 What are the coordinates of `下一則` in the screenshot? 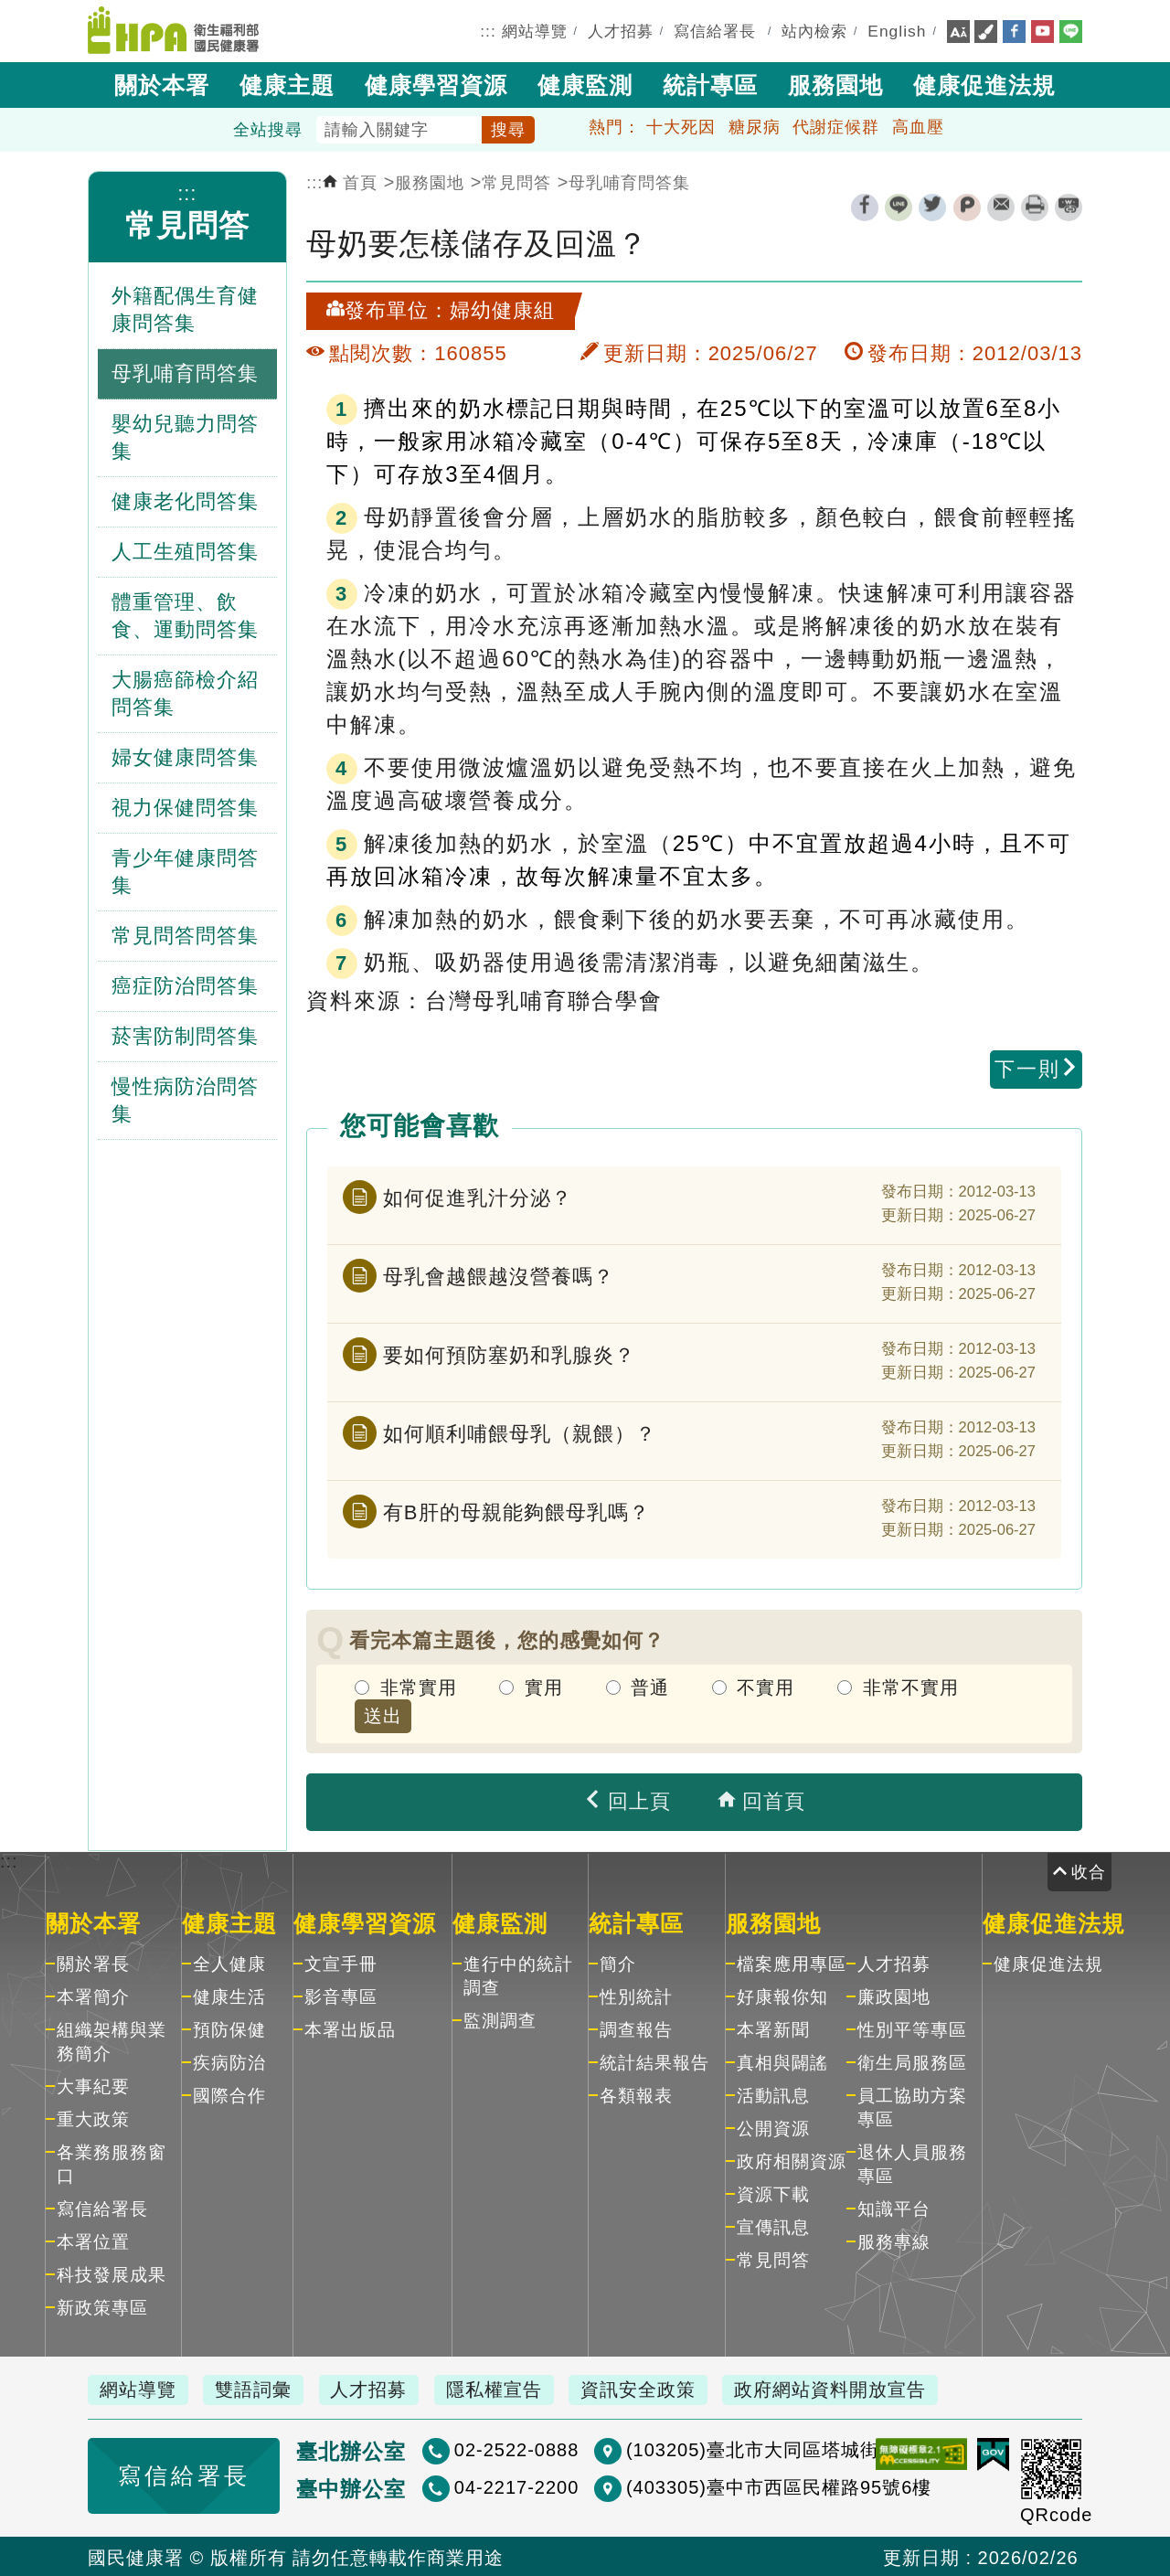 It's located at (1036, 1068).